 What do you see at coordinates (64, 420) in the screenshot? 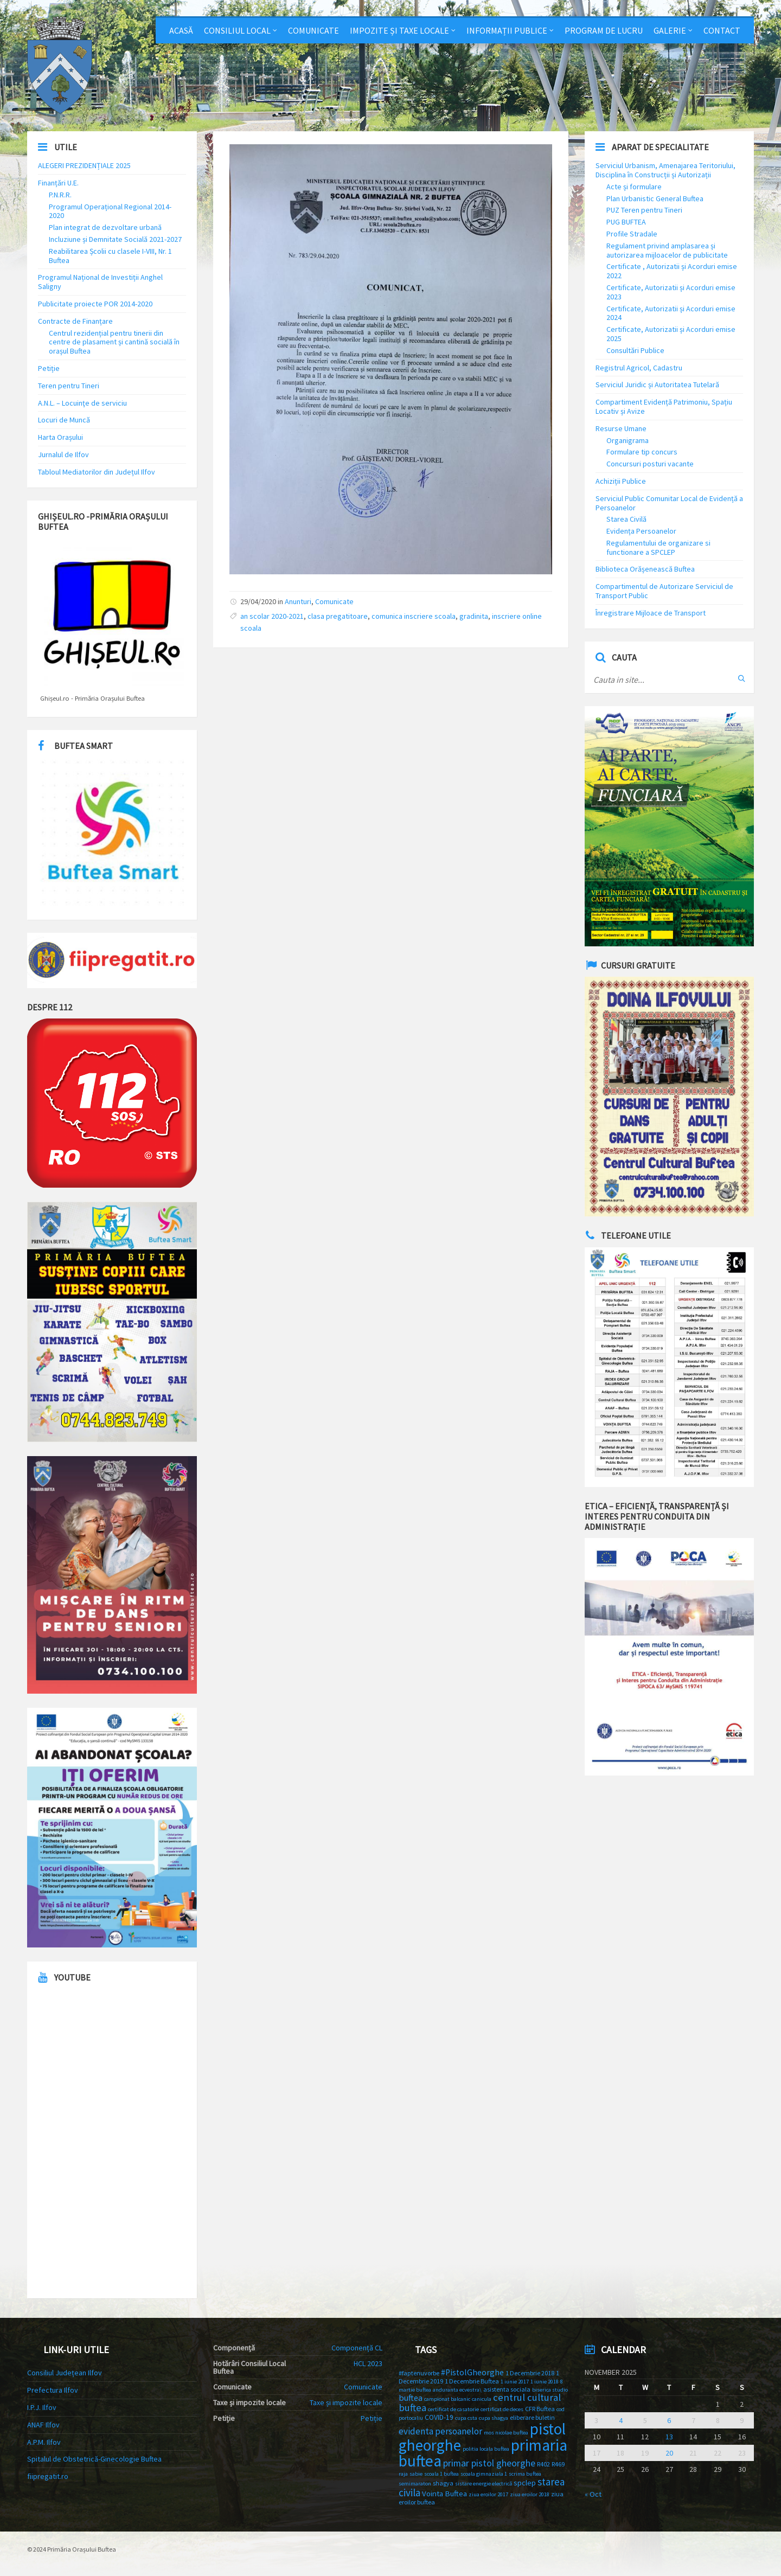
I see `Locuri de Muncă` at bounding box center [64, 420].